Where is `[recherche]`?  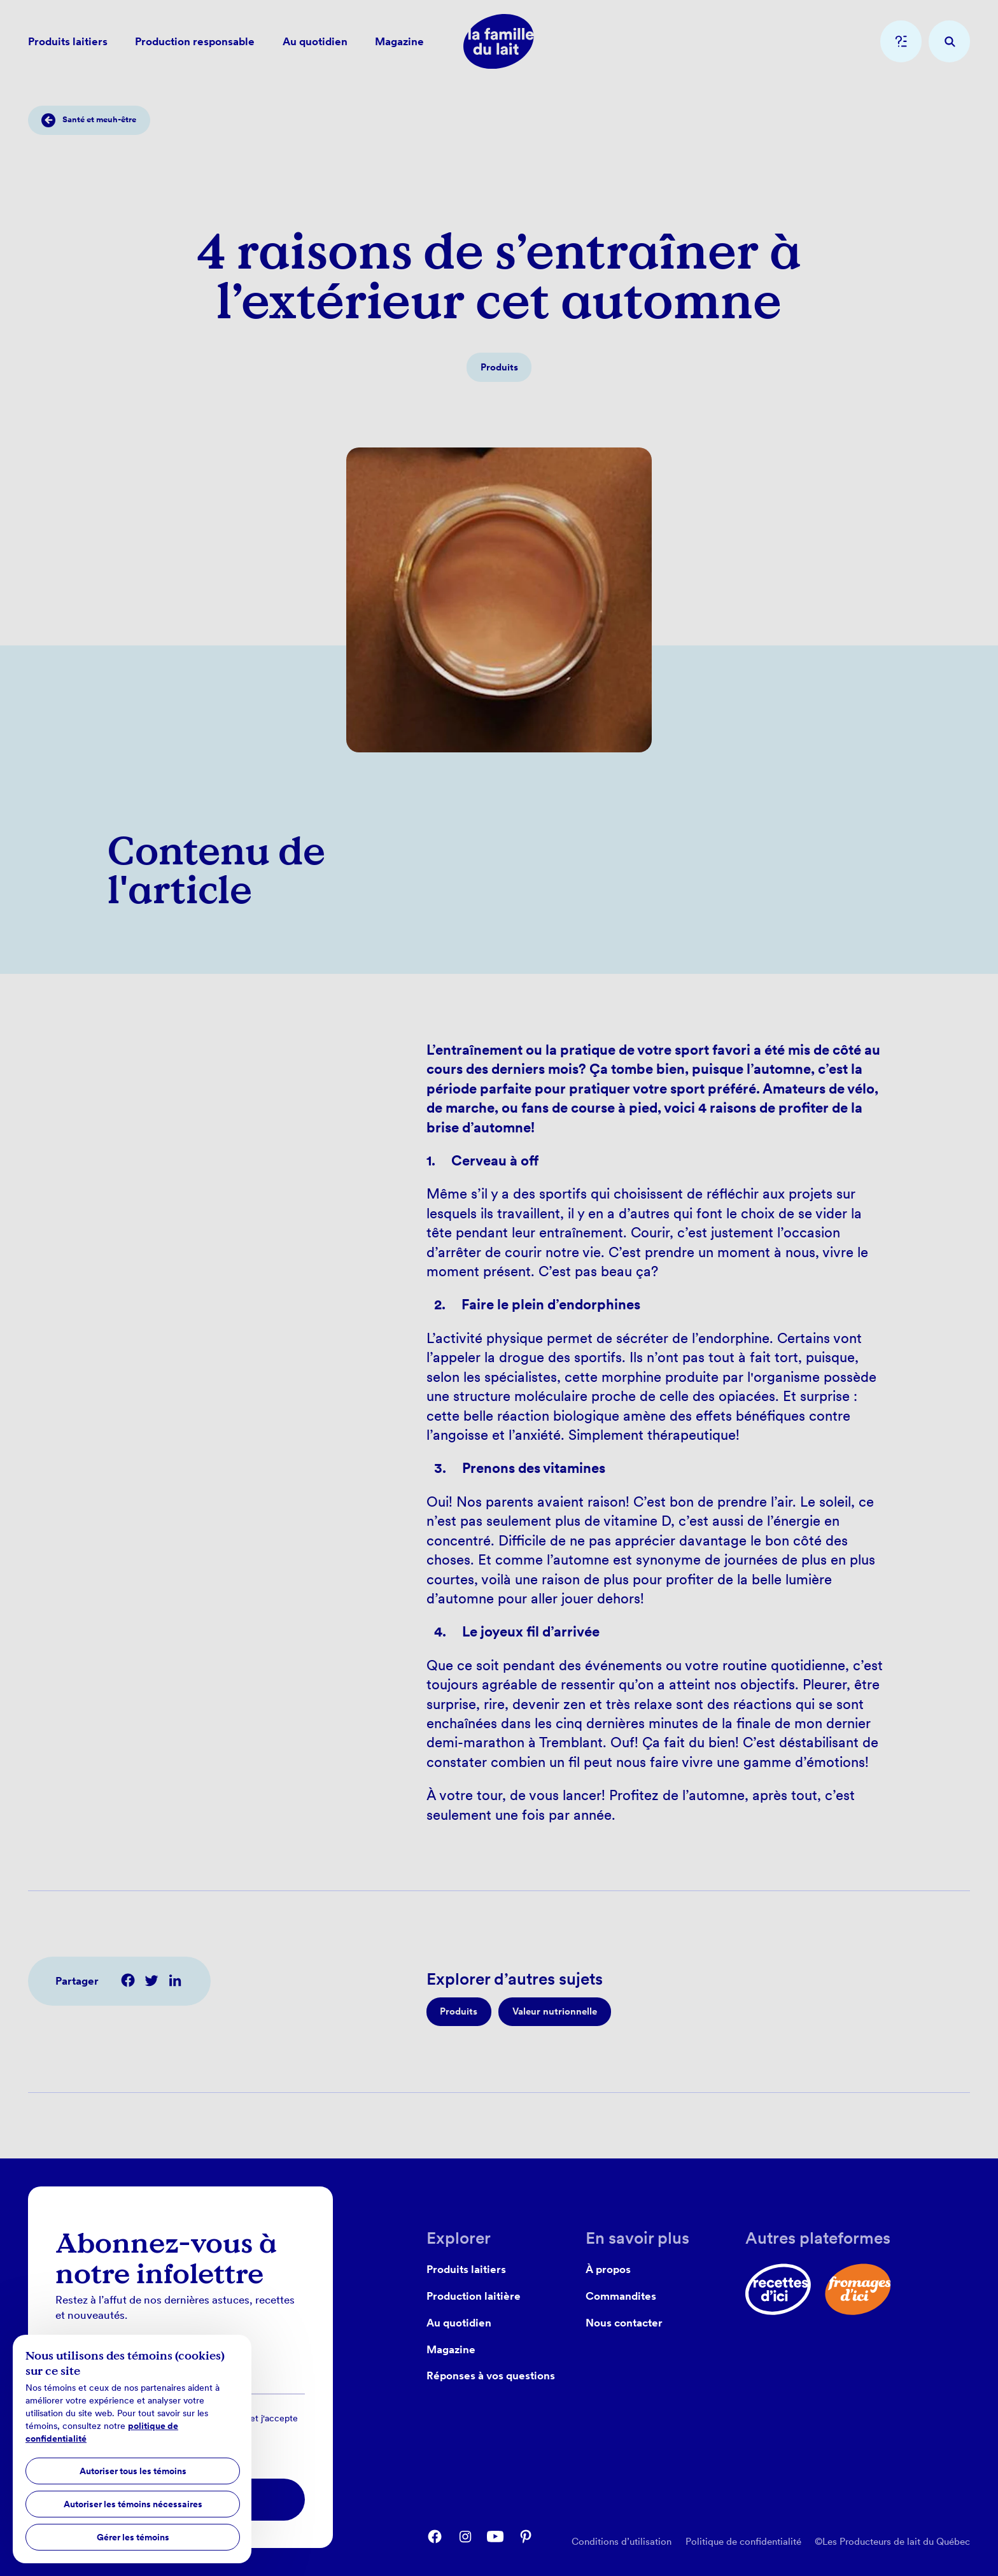
[recherche] is located at coordinates (949, 41).